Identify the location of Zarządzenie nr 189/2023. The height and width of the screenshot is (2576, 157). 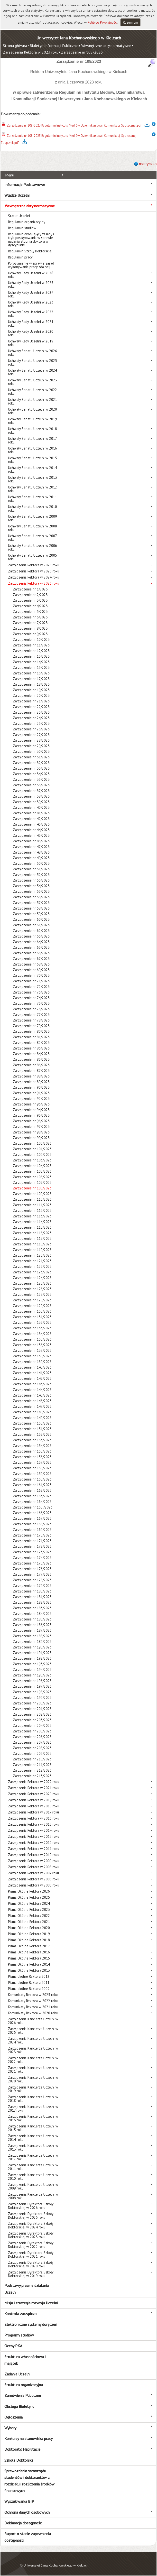
(32, 1641).